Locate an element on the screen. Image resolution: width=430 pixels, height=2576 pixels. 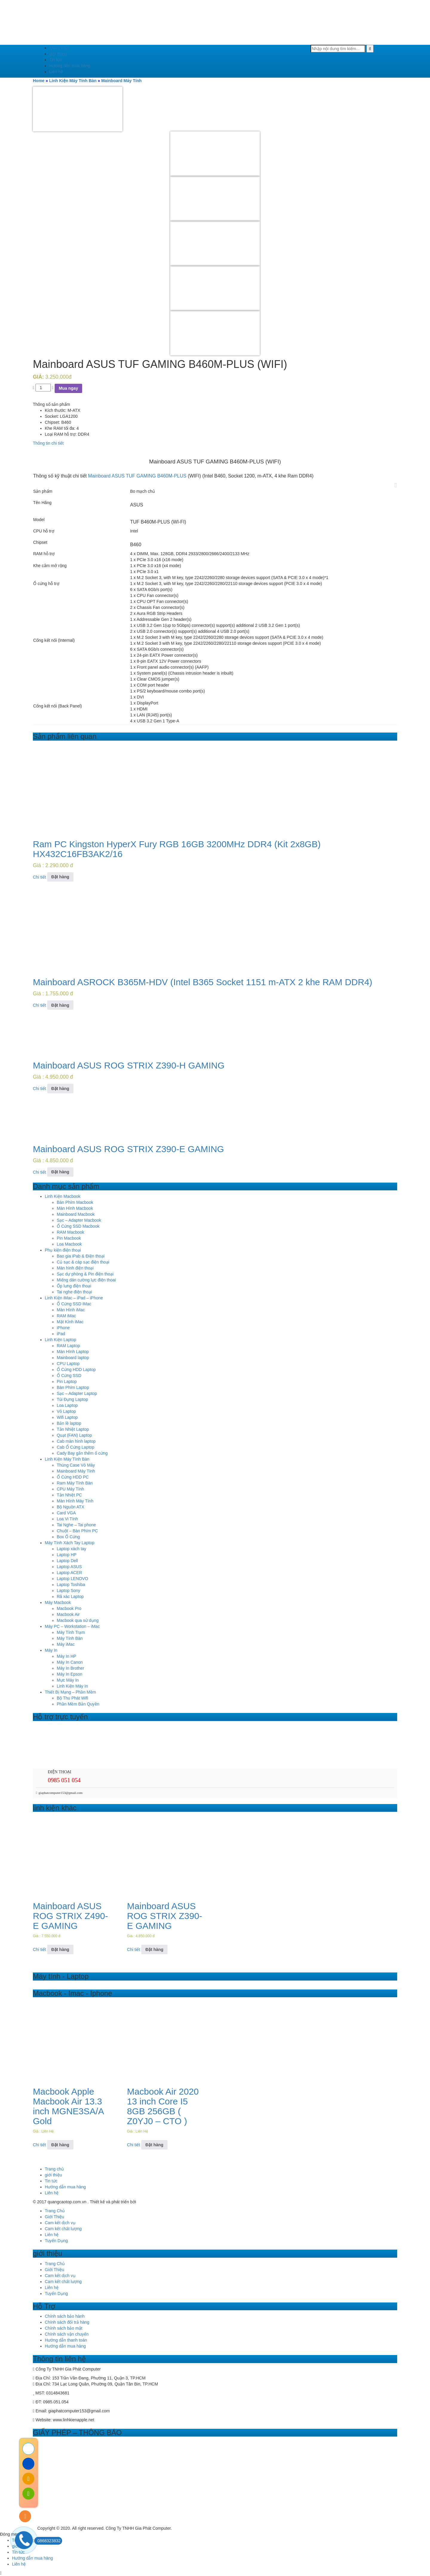
Trang chủ is located at coordinates (58, 47).